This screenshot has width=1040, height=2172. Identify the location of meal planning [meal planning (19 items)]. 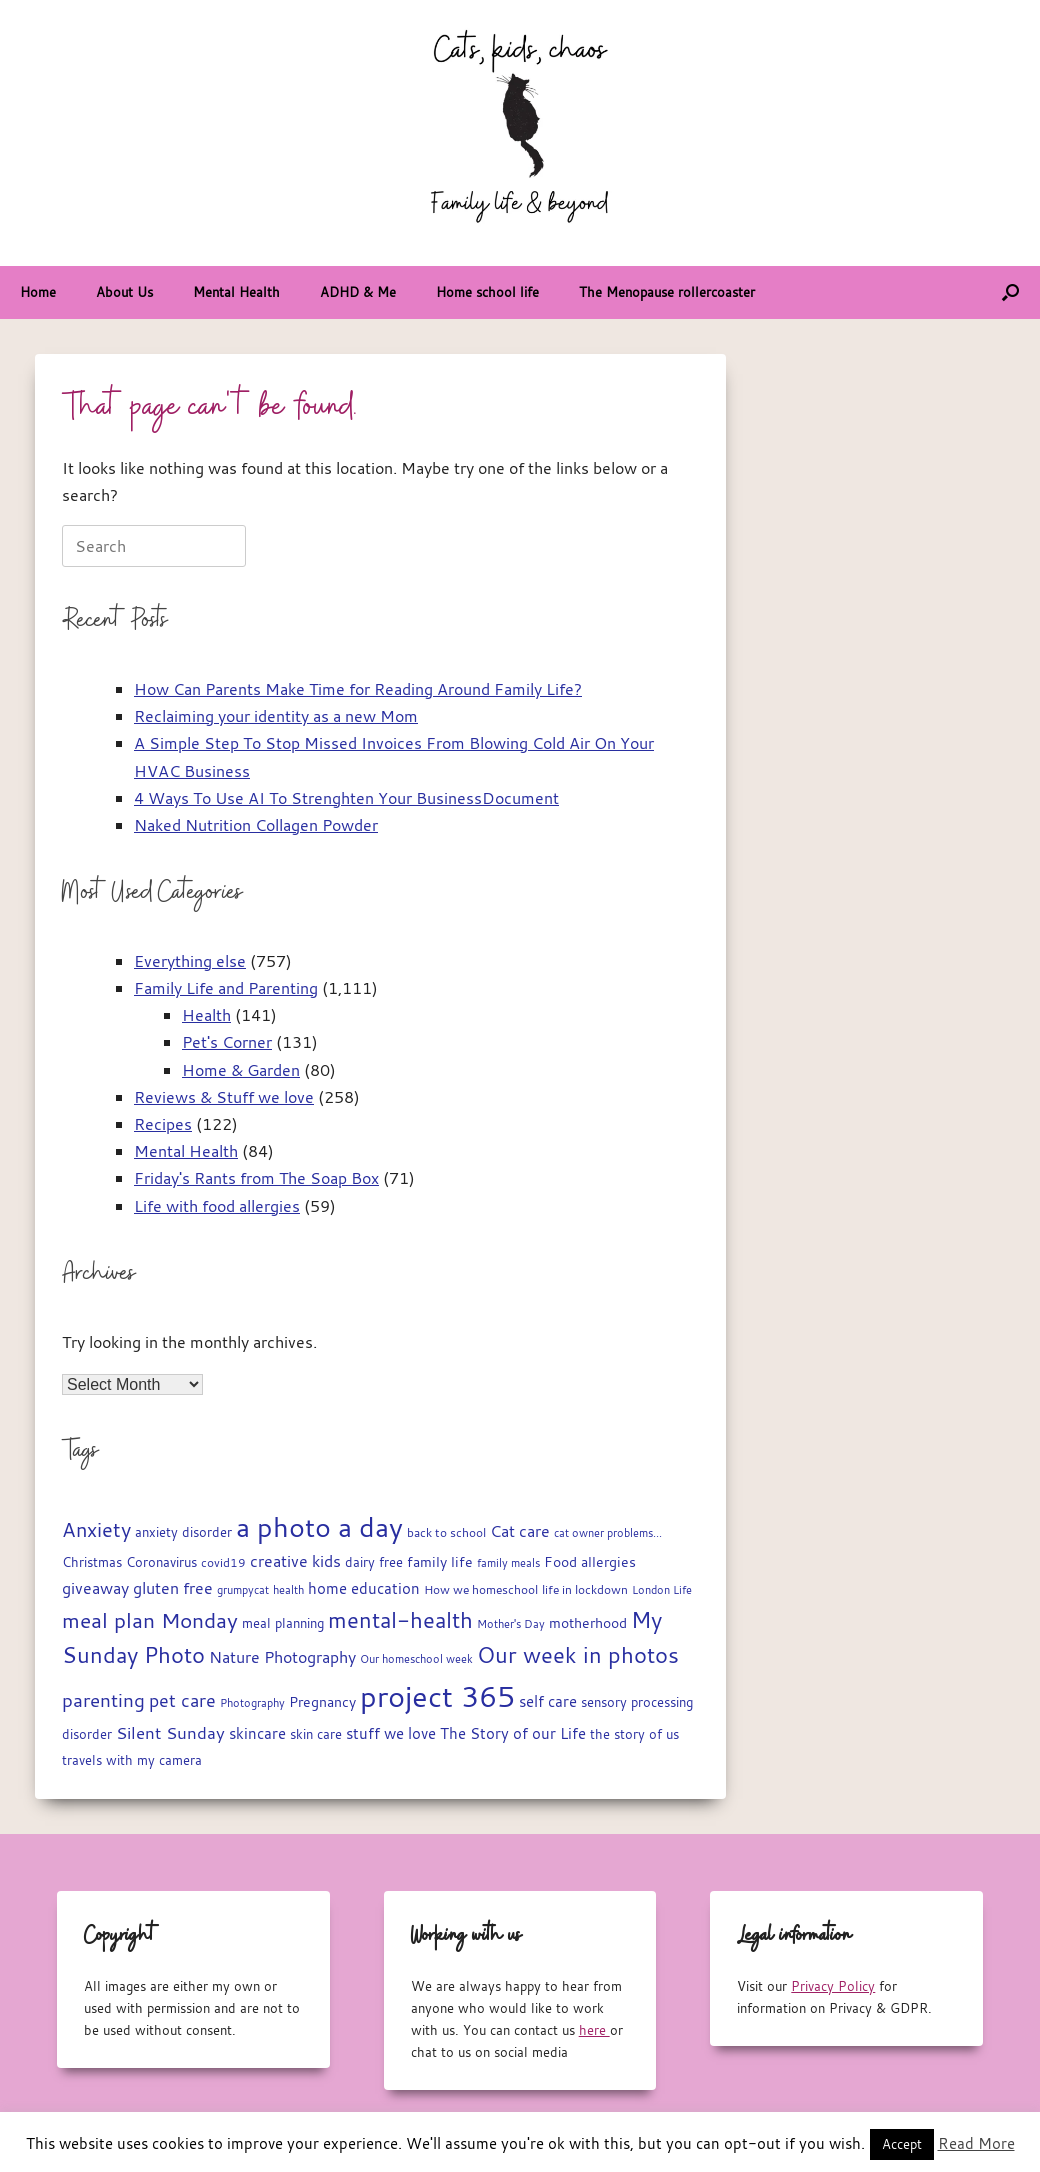
(283, 1623).